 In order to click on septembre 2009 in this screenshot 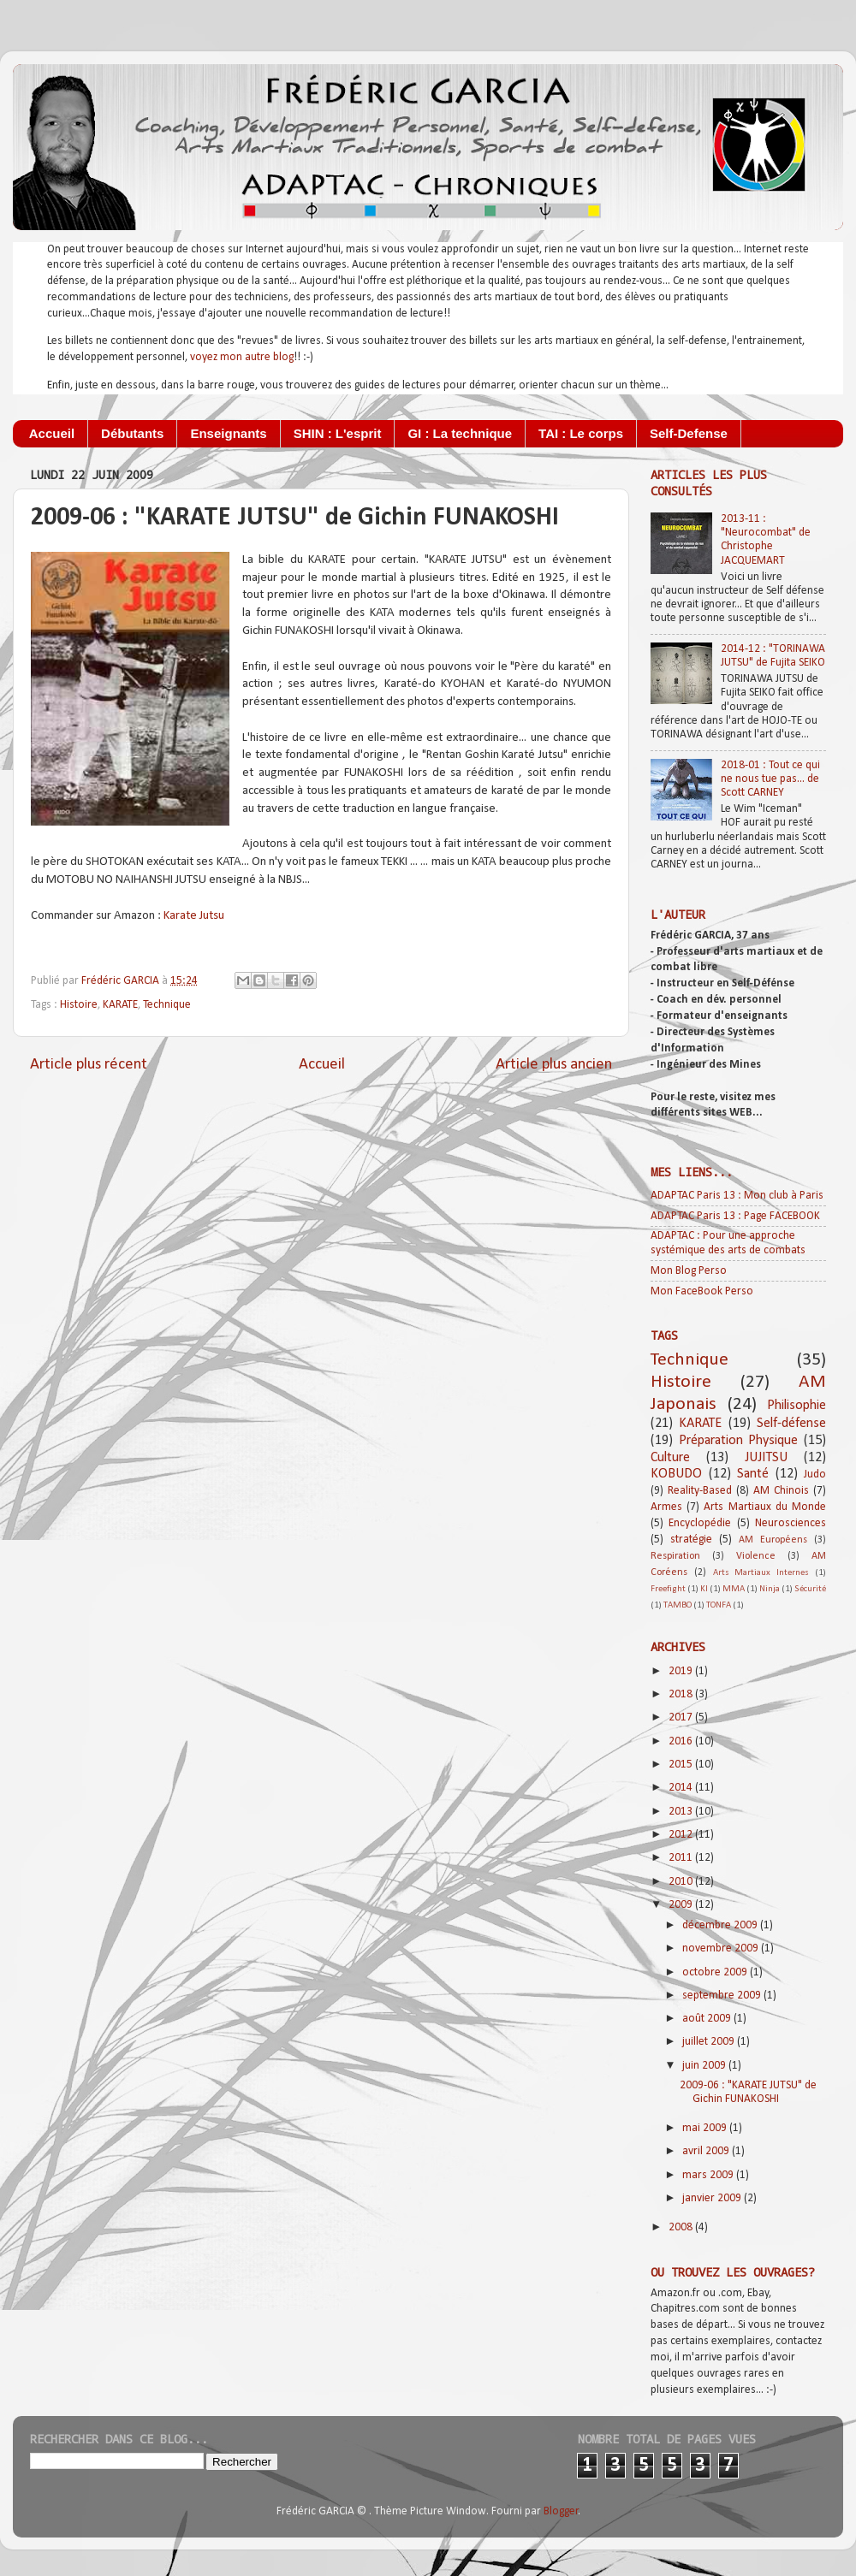, I will do `click(723, 1995)`.